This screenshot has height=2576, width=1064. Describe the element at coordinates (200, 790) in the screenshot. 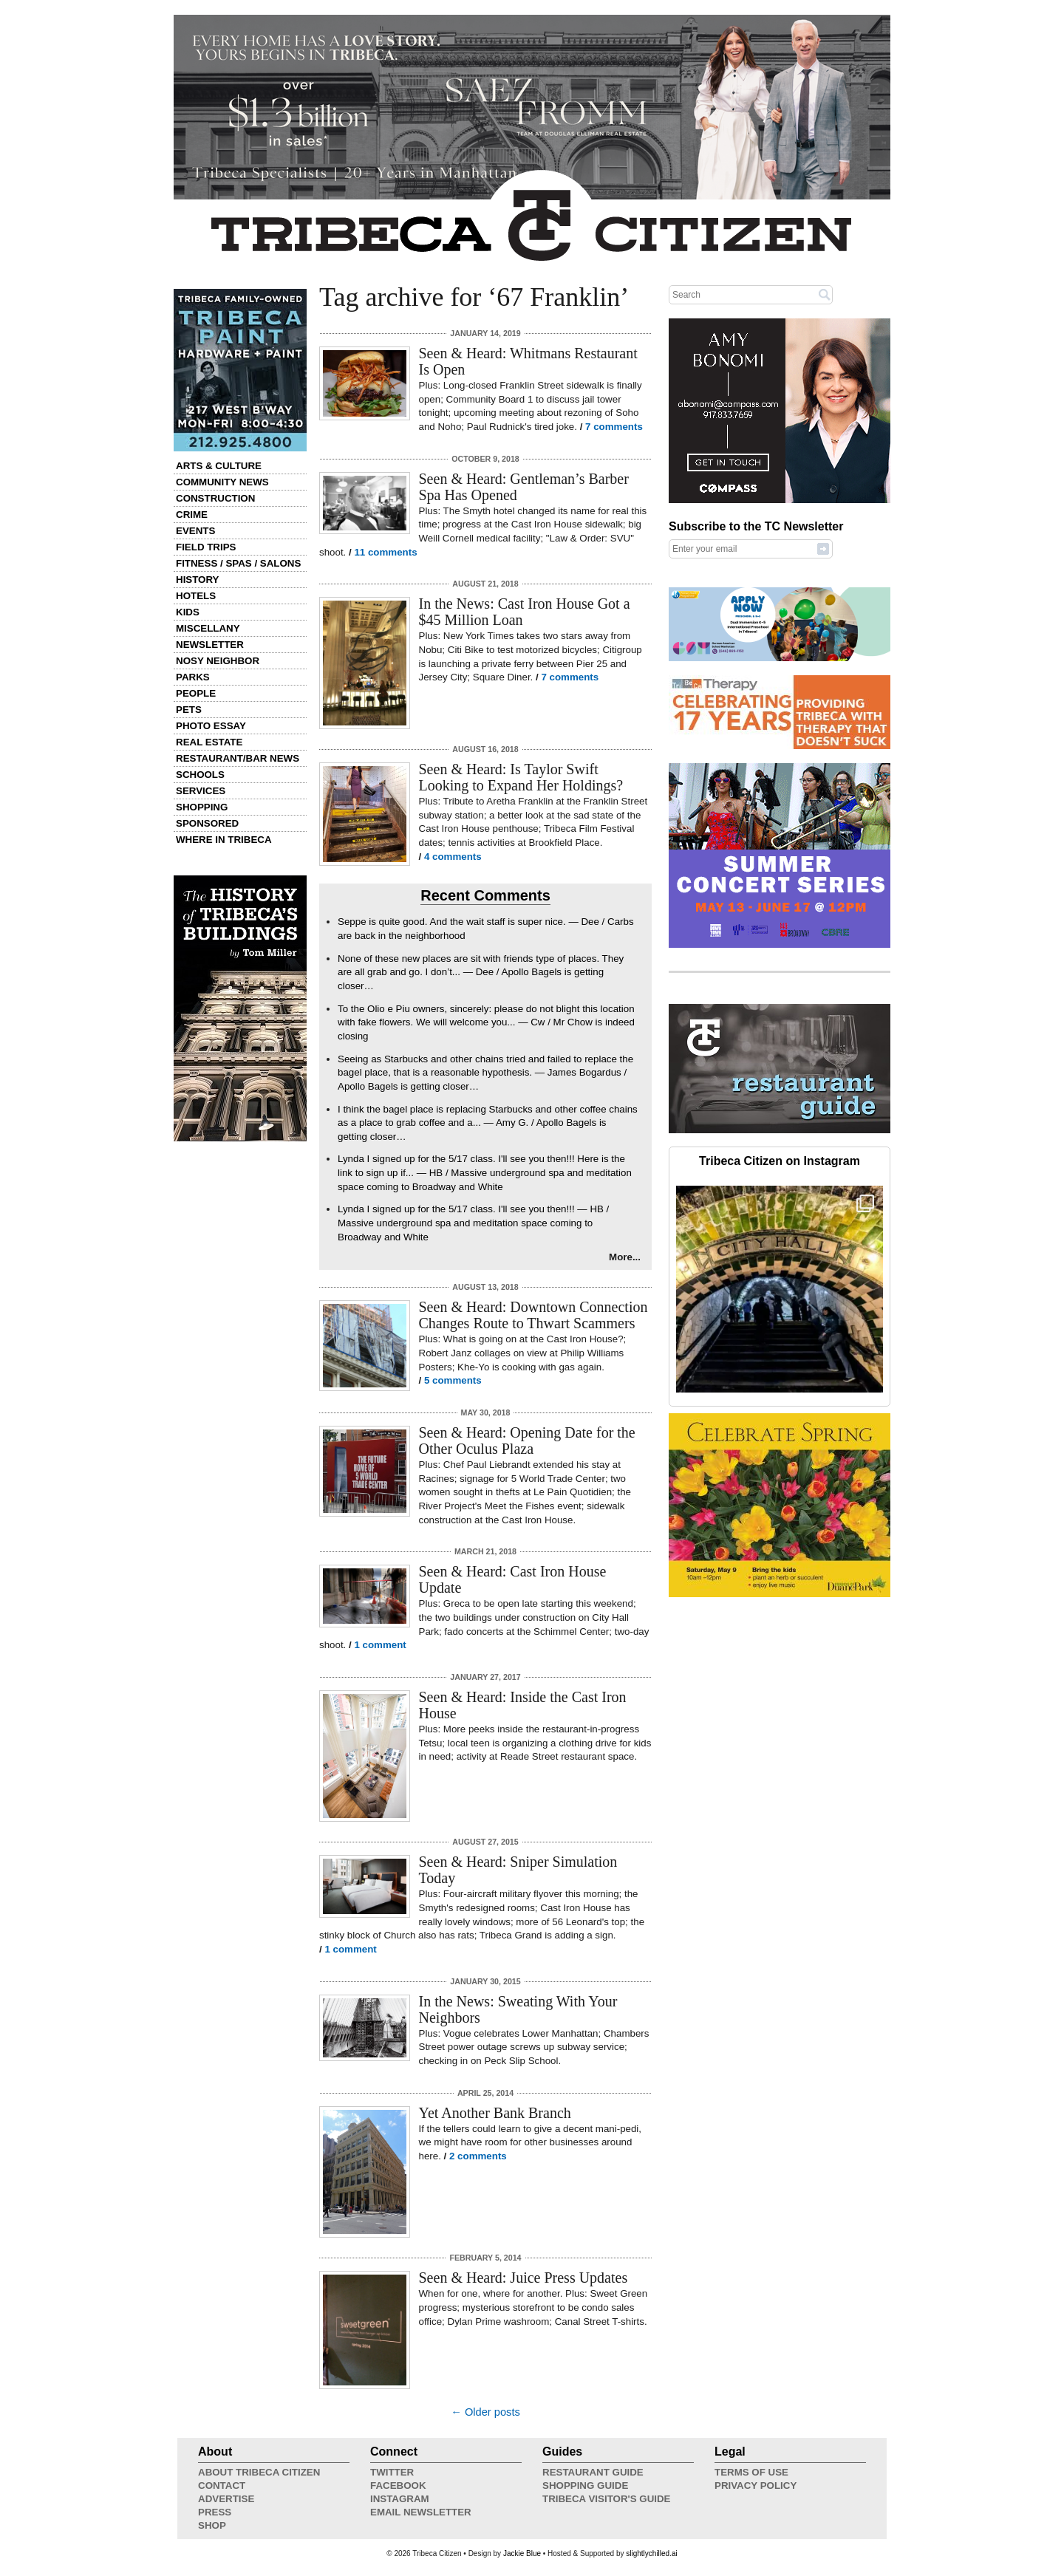

I see `Services` at that location.